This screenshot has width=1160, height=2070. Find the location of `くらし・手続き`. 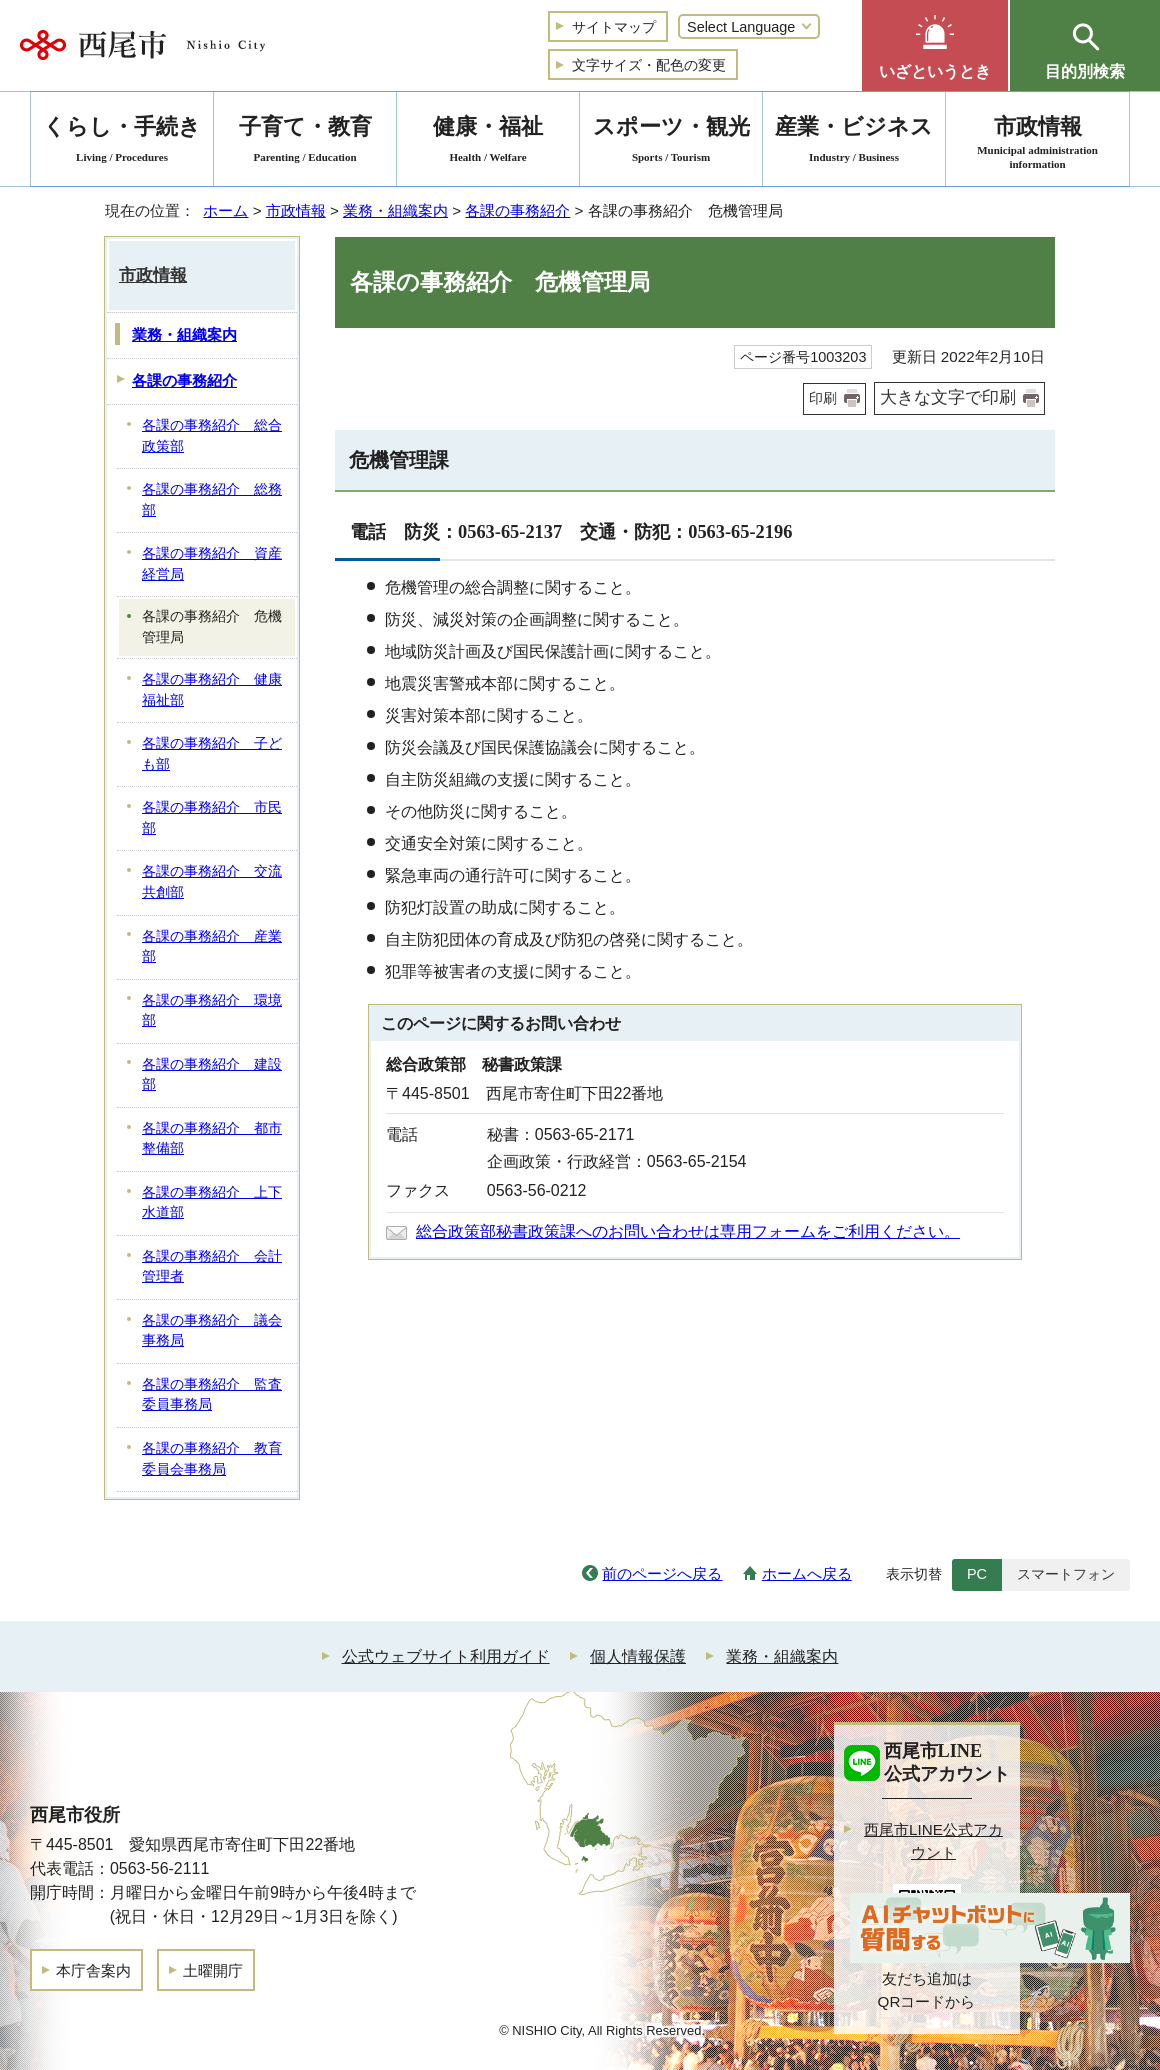

くらし・手続き is located at coordinates (122, 142).